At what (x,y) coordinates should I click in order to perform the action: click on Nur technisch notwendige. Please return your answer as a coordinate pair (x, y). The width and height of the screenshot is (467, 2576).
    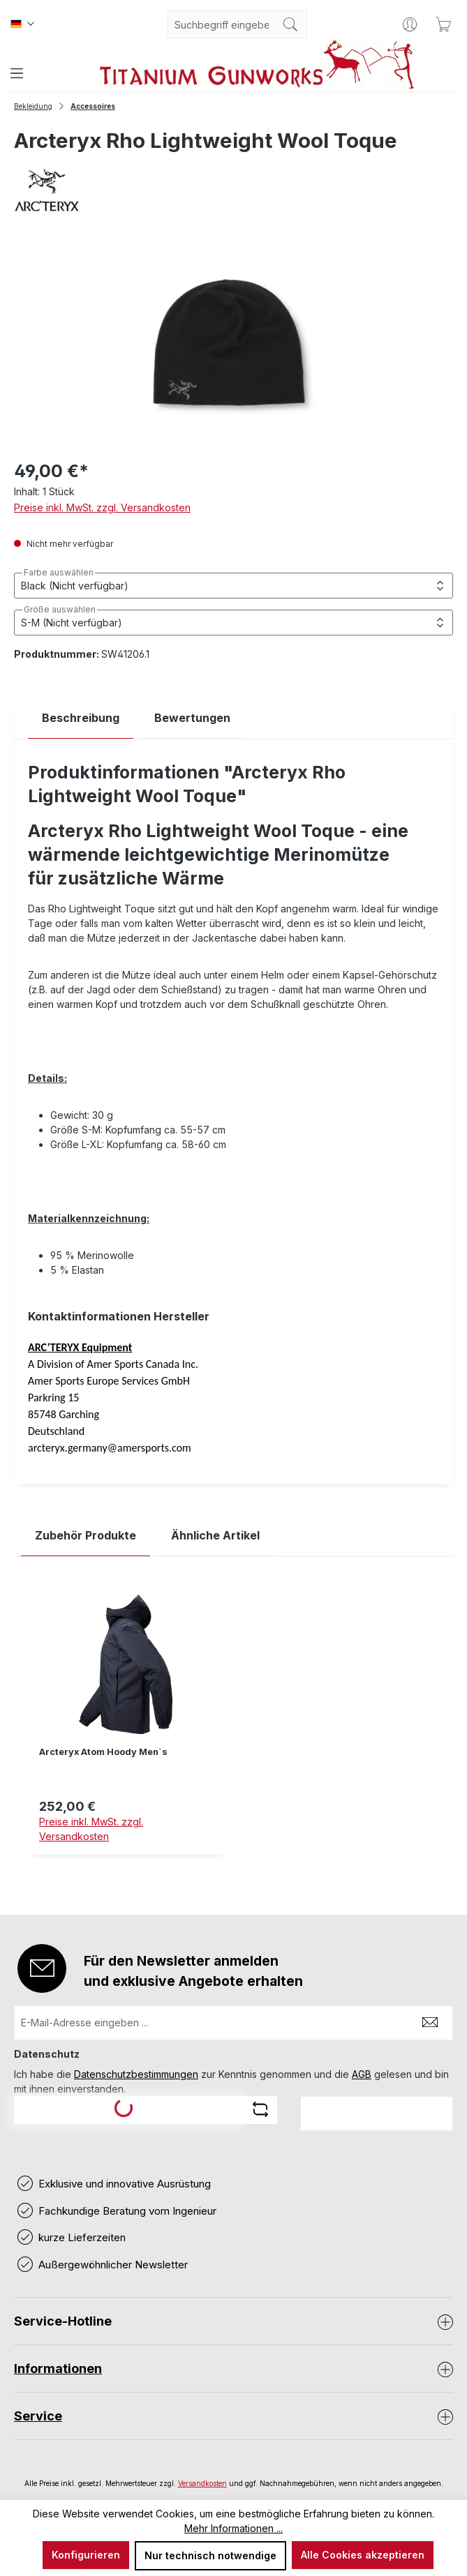
    Looking at the image, I should click on (210, 2555).